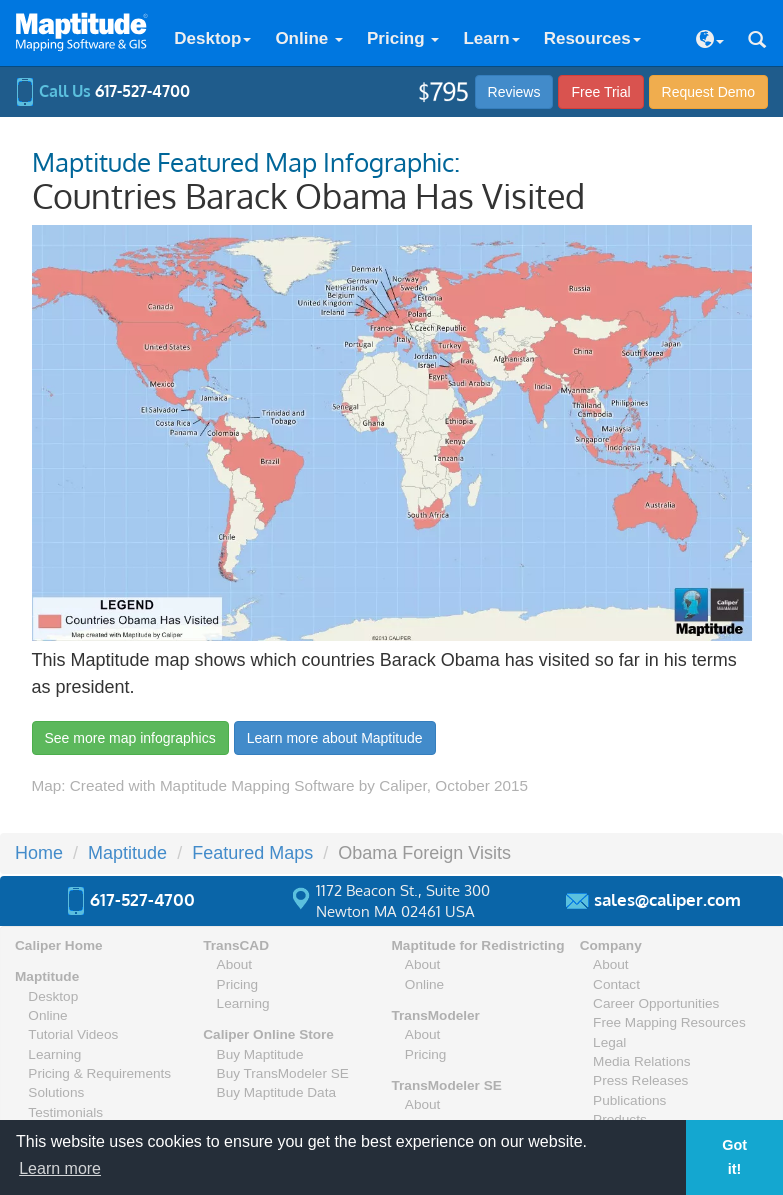 Image resolution: width=783 pixels, height=1195 pixels. Describe the element at coordinates (60, 1168) in the screenshot. I see `Learn more [button]` at that location.